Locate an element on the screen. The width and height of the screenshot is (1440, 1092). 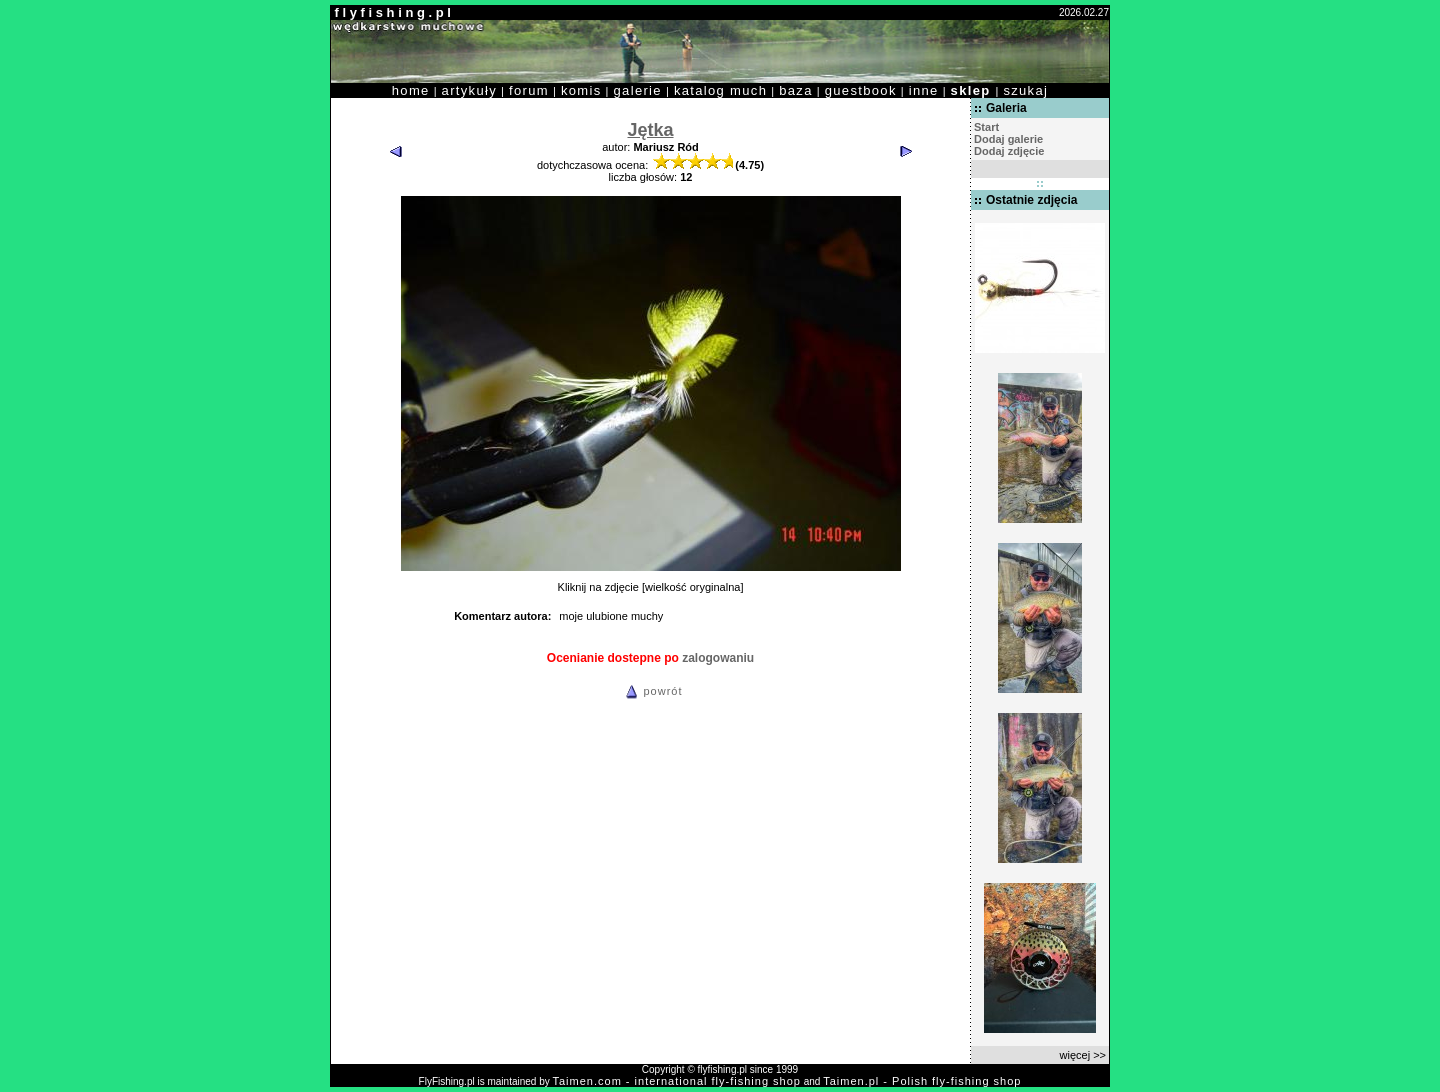
home is located at coordinates (411, 90).